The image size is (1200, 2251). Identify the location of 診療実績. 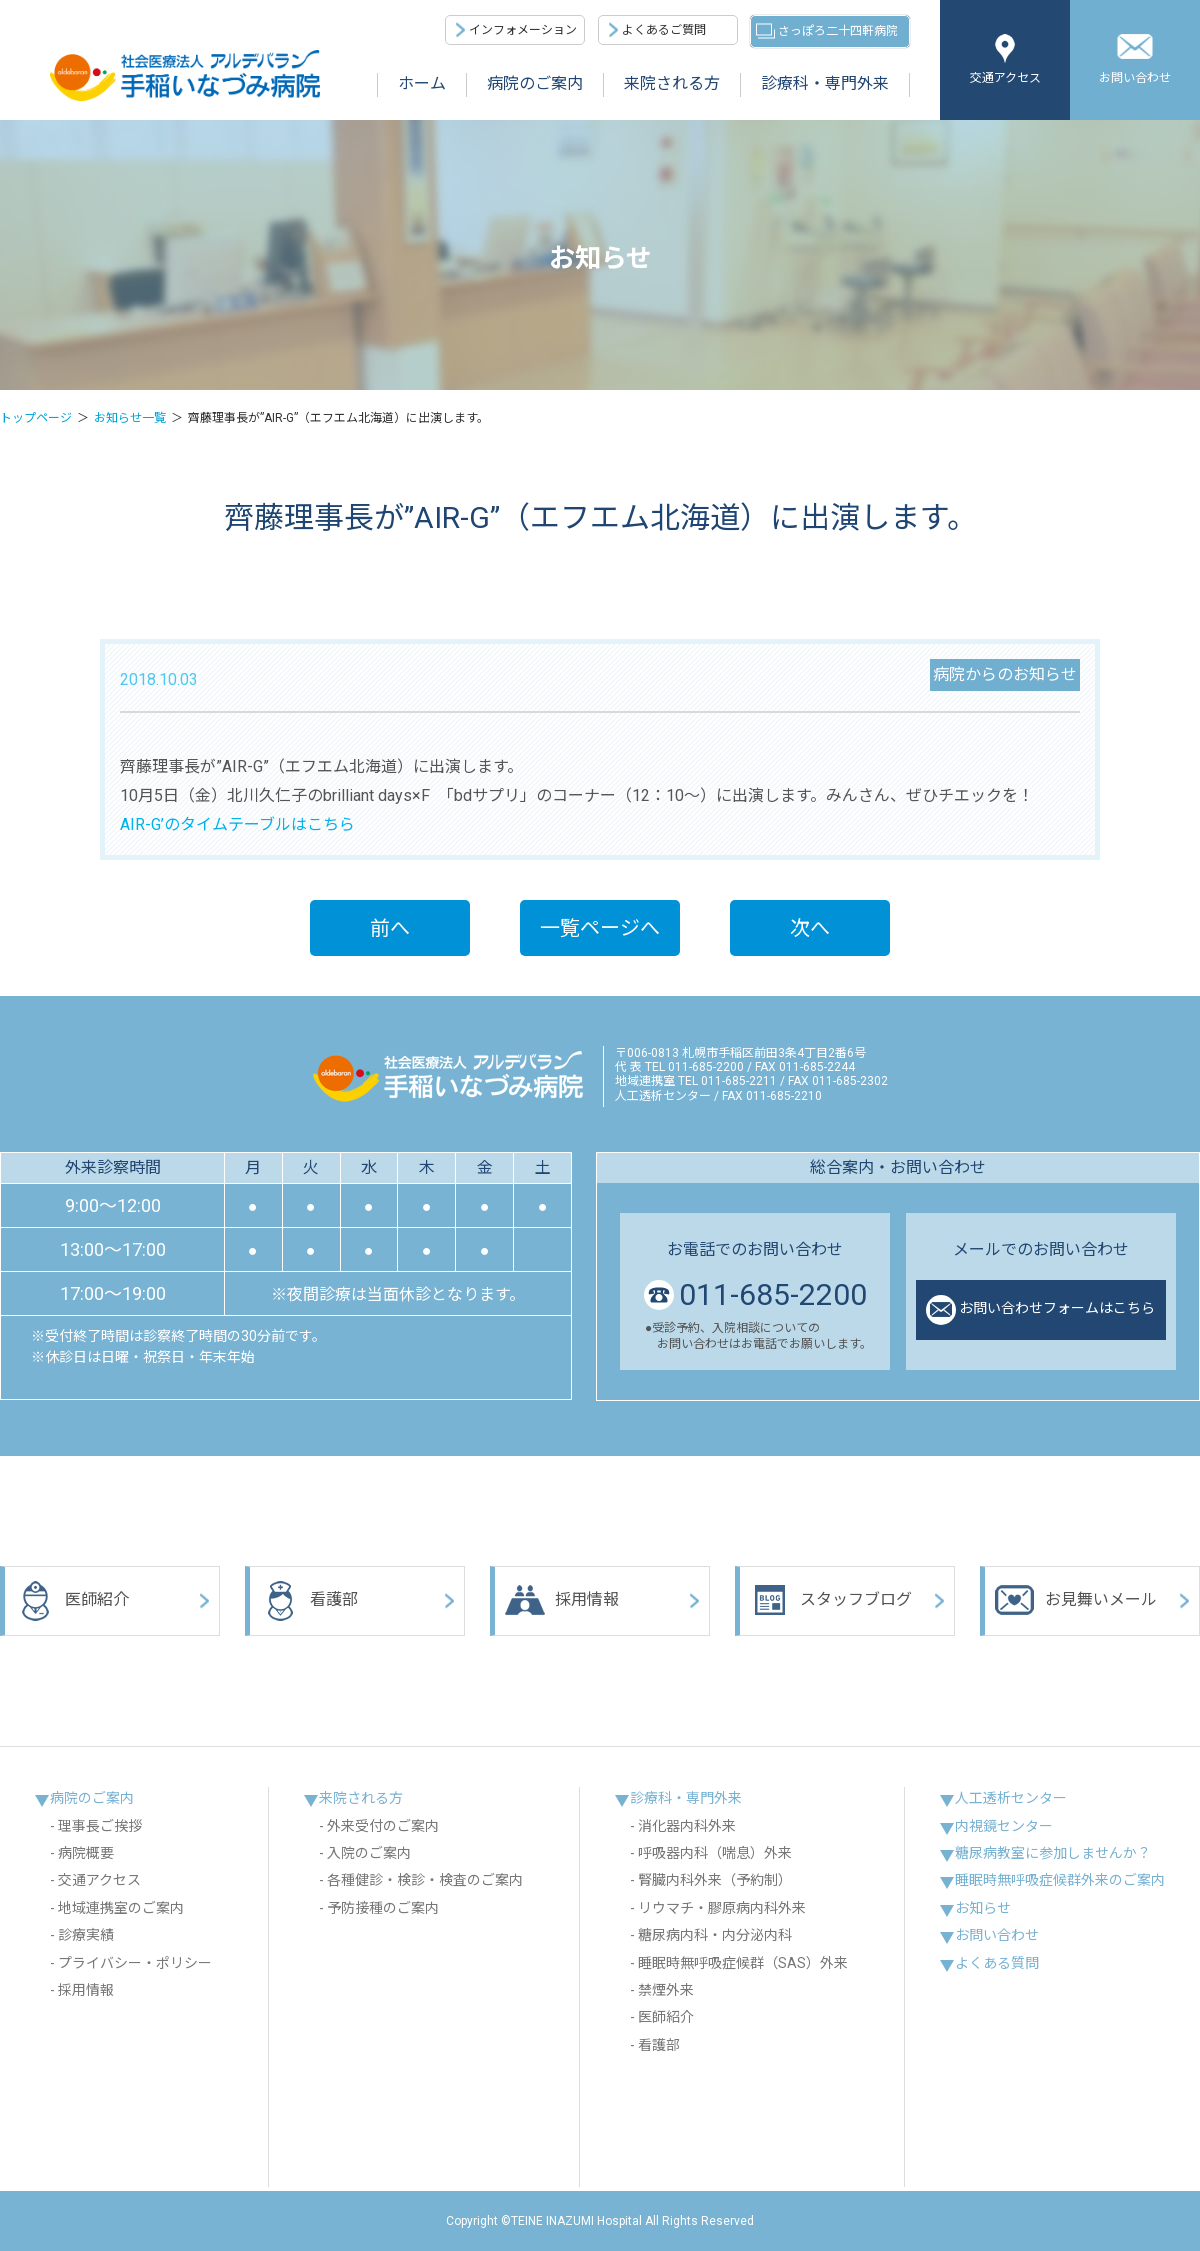
(86, 1935).